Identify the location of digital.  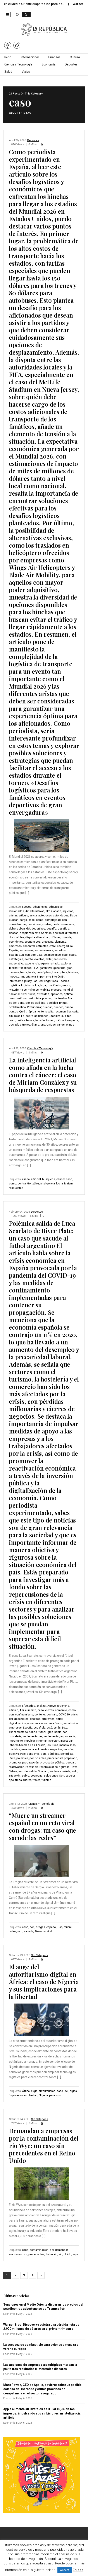
(74, 2091).